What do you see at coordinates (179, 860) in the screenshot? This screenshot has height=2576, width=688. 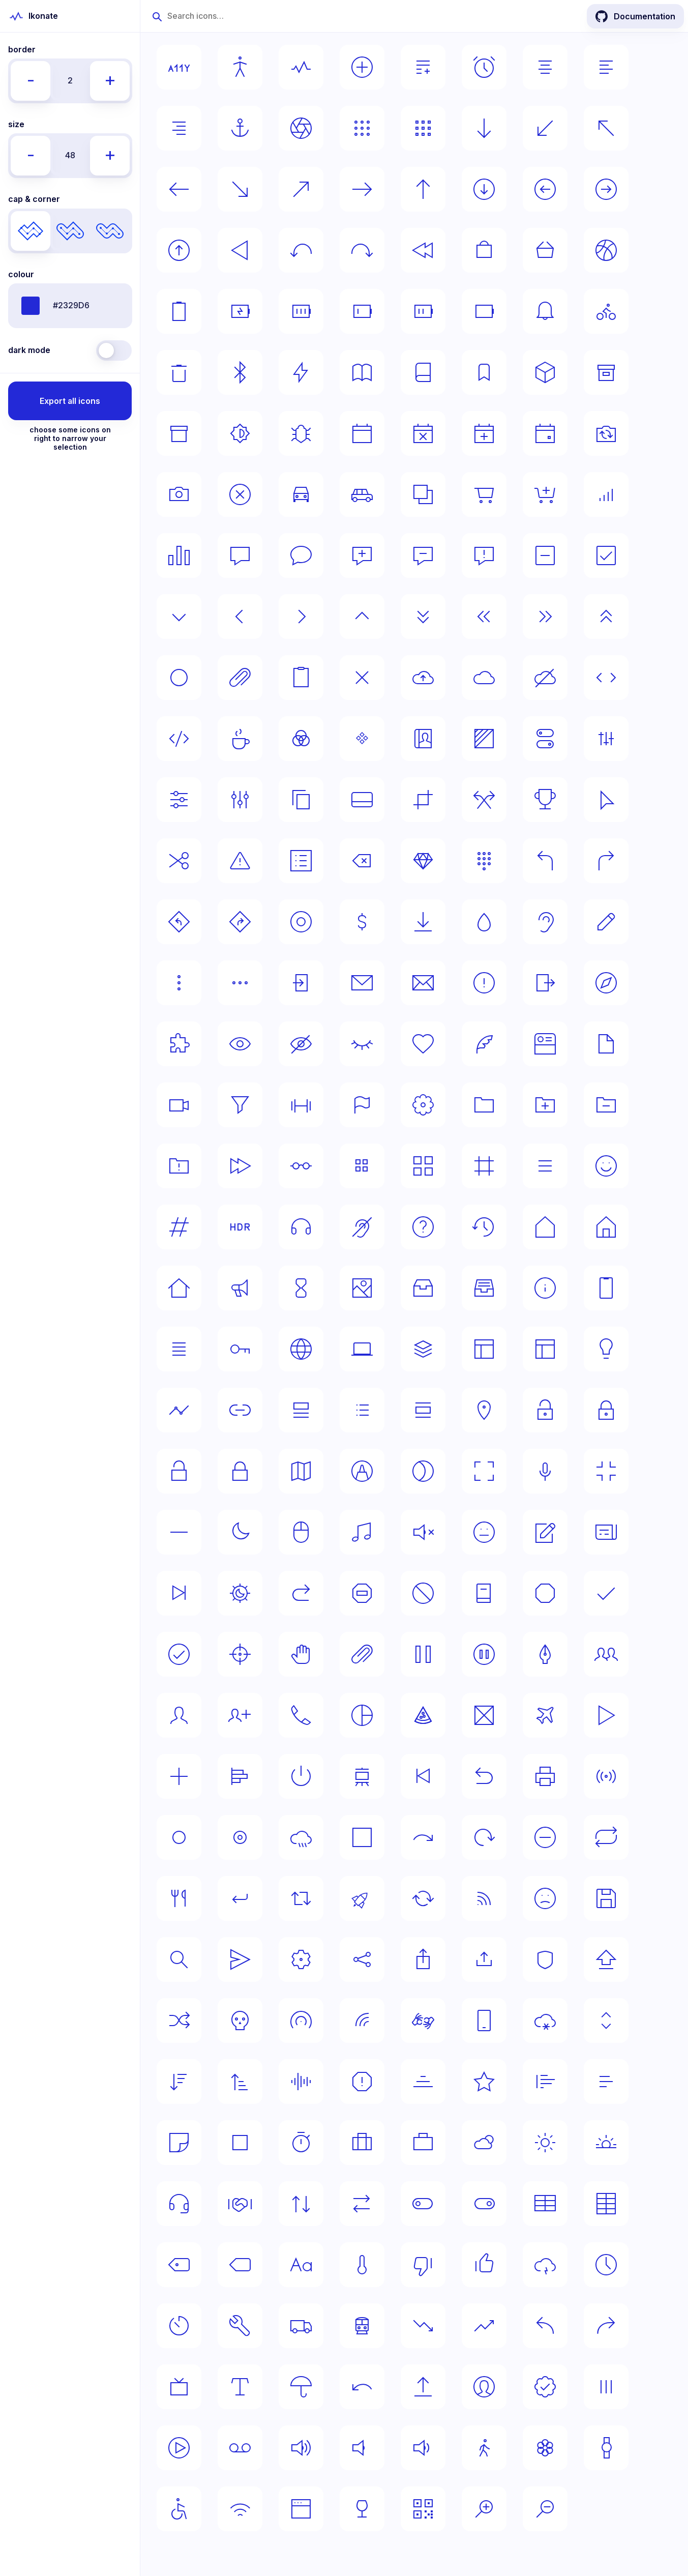 I see `[Select cut icon]` at bounding box center [179, 860].